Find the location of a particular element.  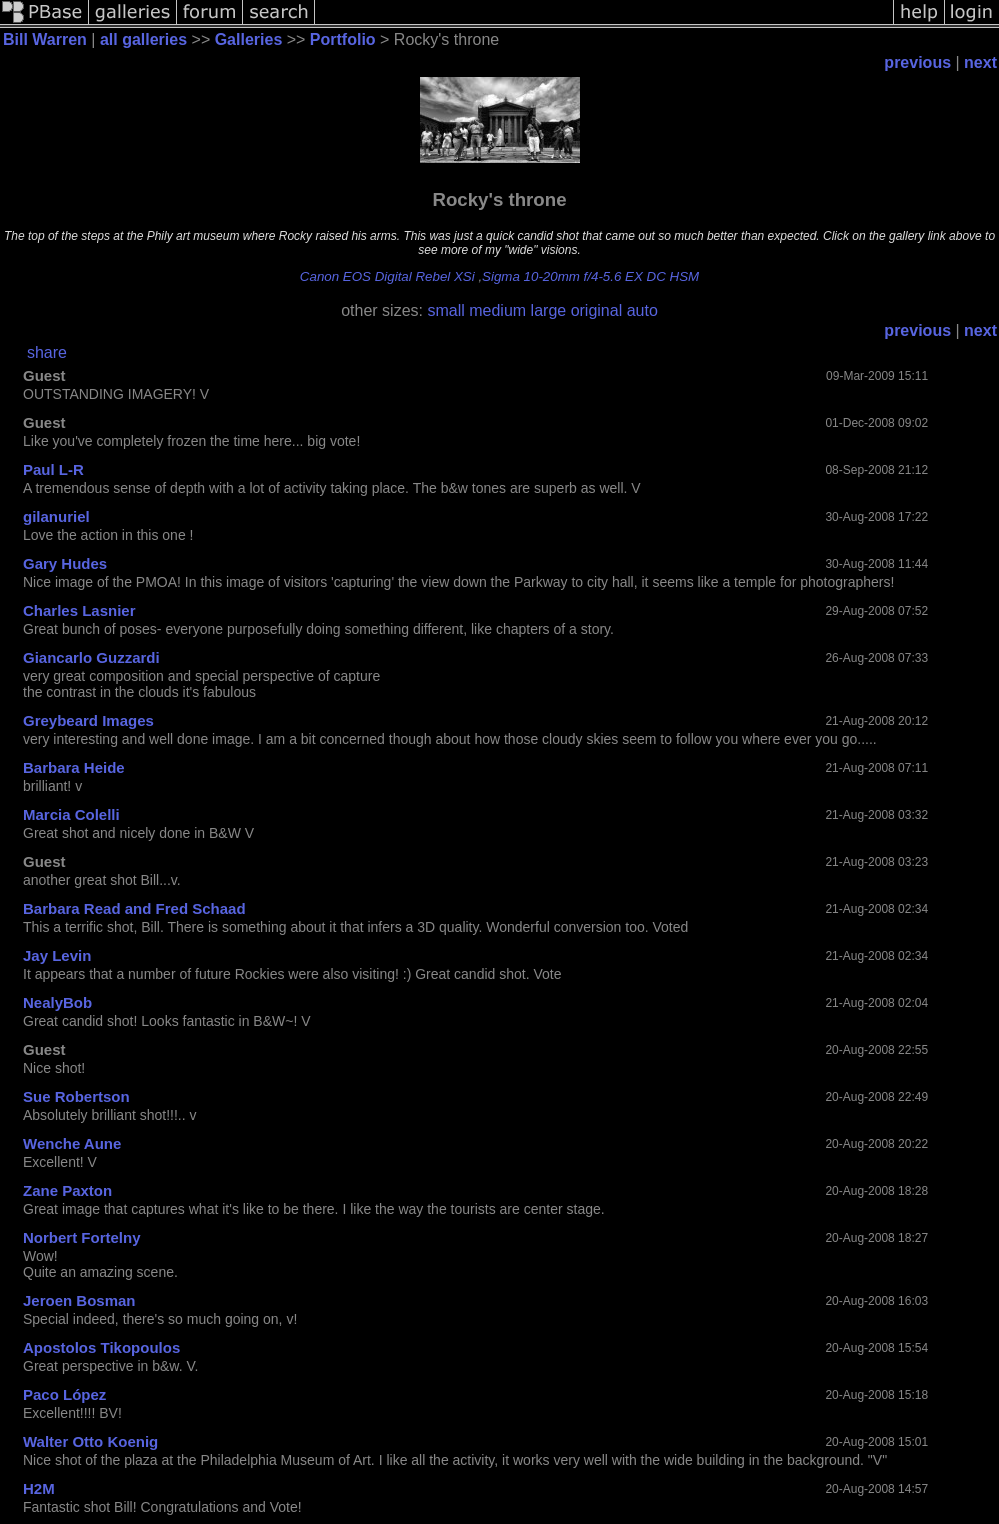

previous is located at coordinates (917, 62).